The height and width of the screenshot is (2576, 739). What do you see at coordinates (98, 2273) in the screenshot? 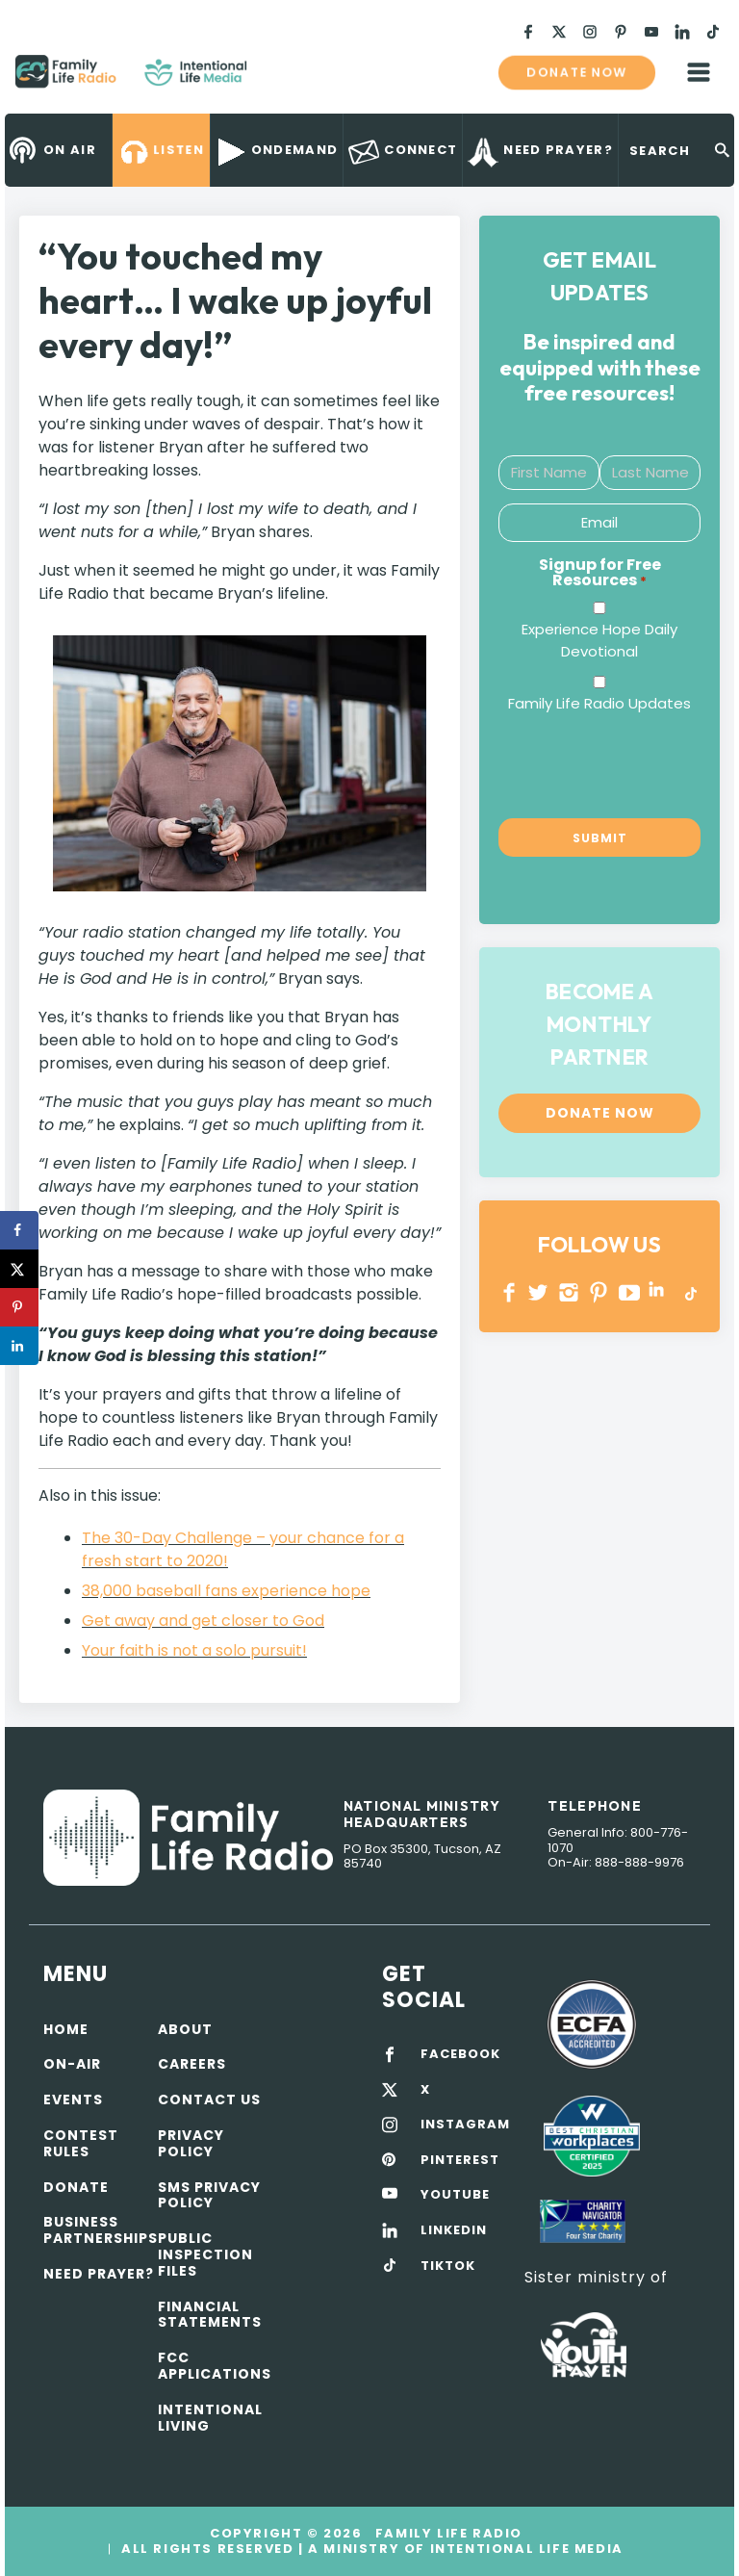
I see `Need Prayer?` at bounding box center [98, 2273].